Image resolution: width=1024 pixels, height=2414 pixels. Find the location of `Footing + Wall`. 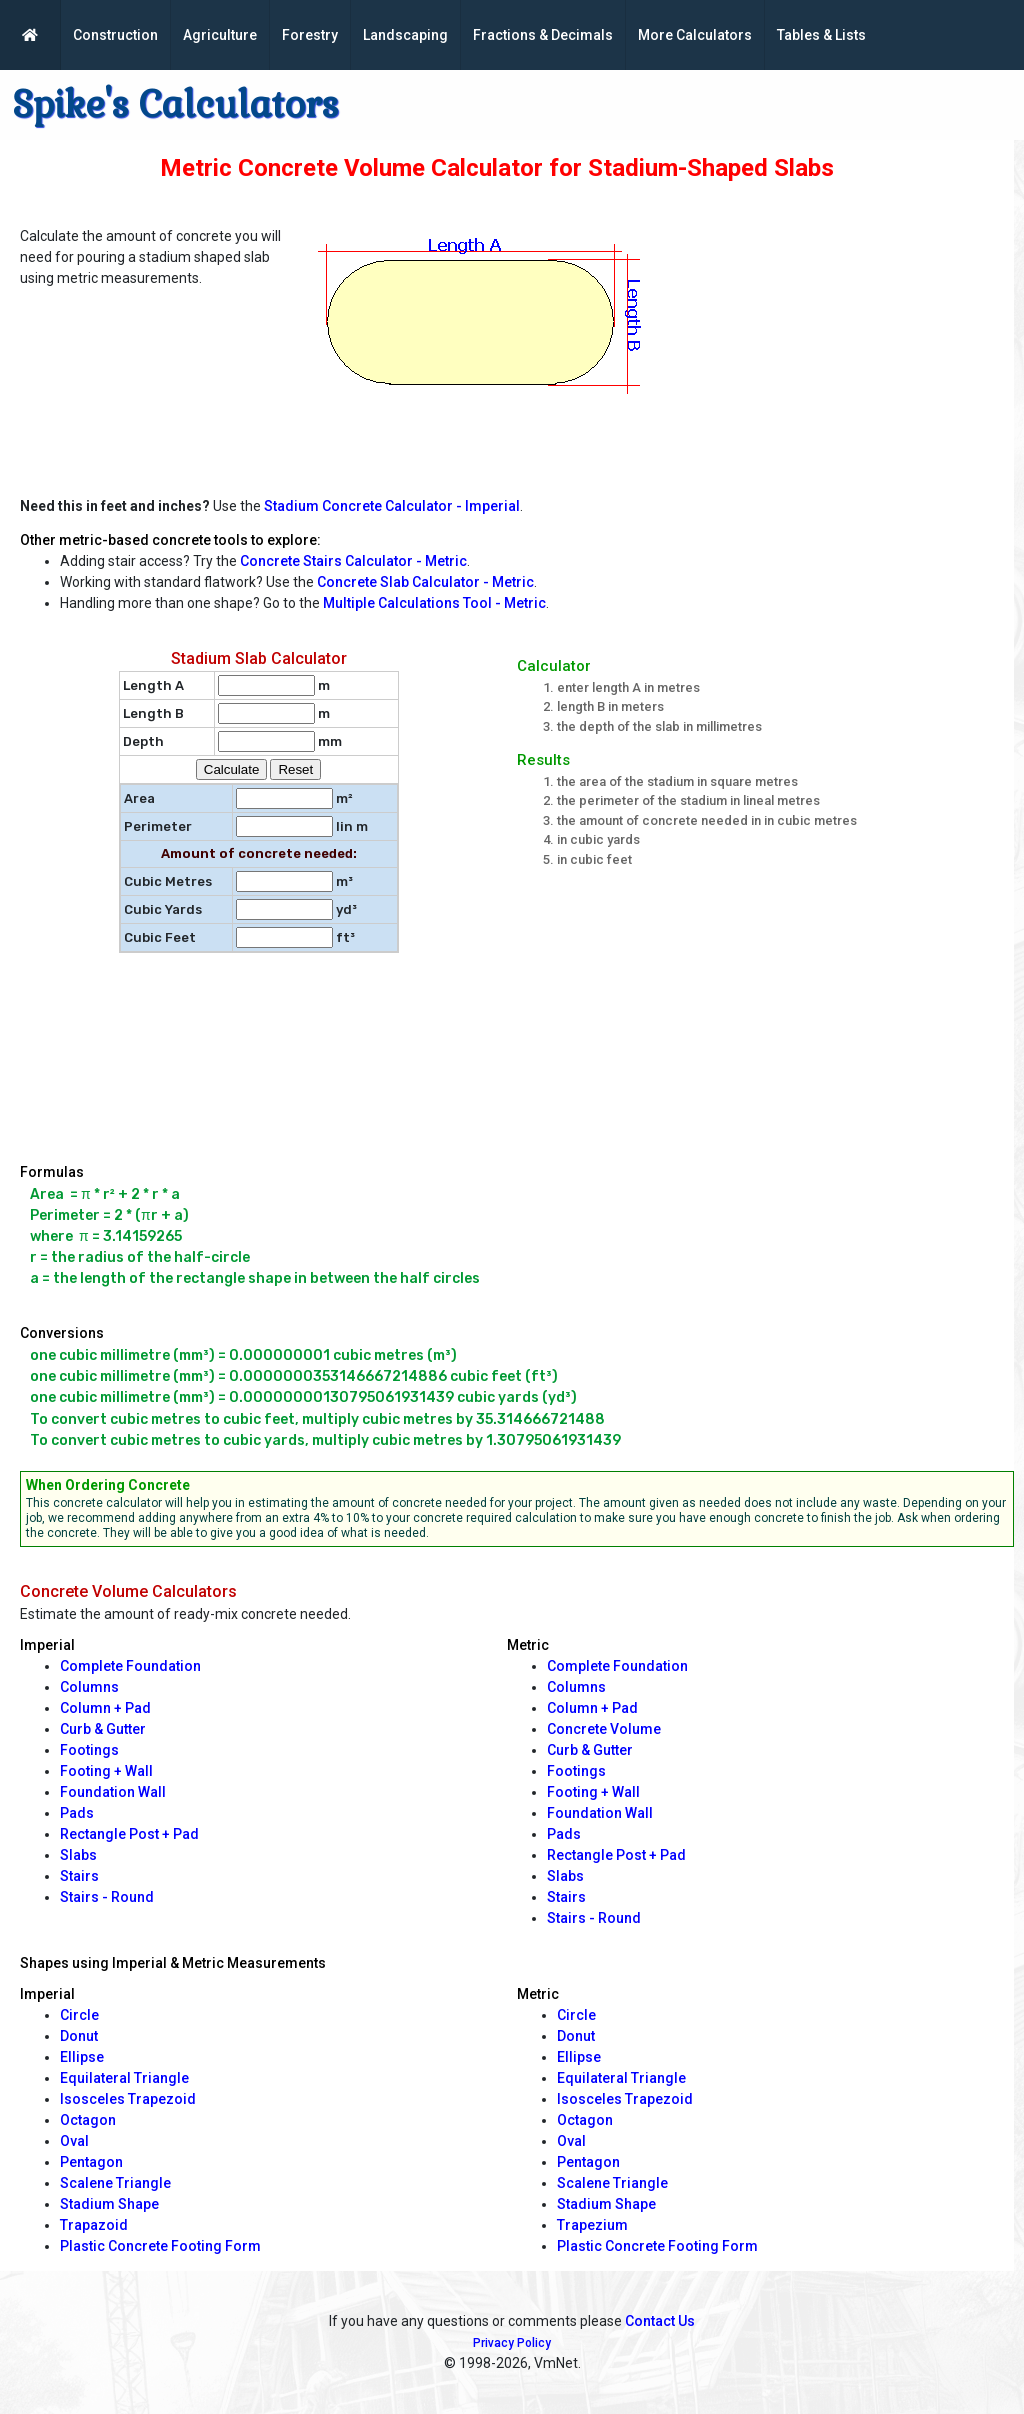

Footing + Wall is located at coordinates (106, 1771).